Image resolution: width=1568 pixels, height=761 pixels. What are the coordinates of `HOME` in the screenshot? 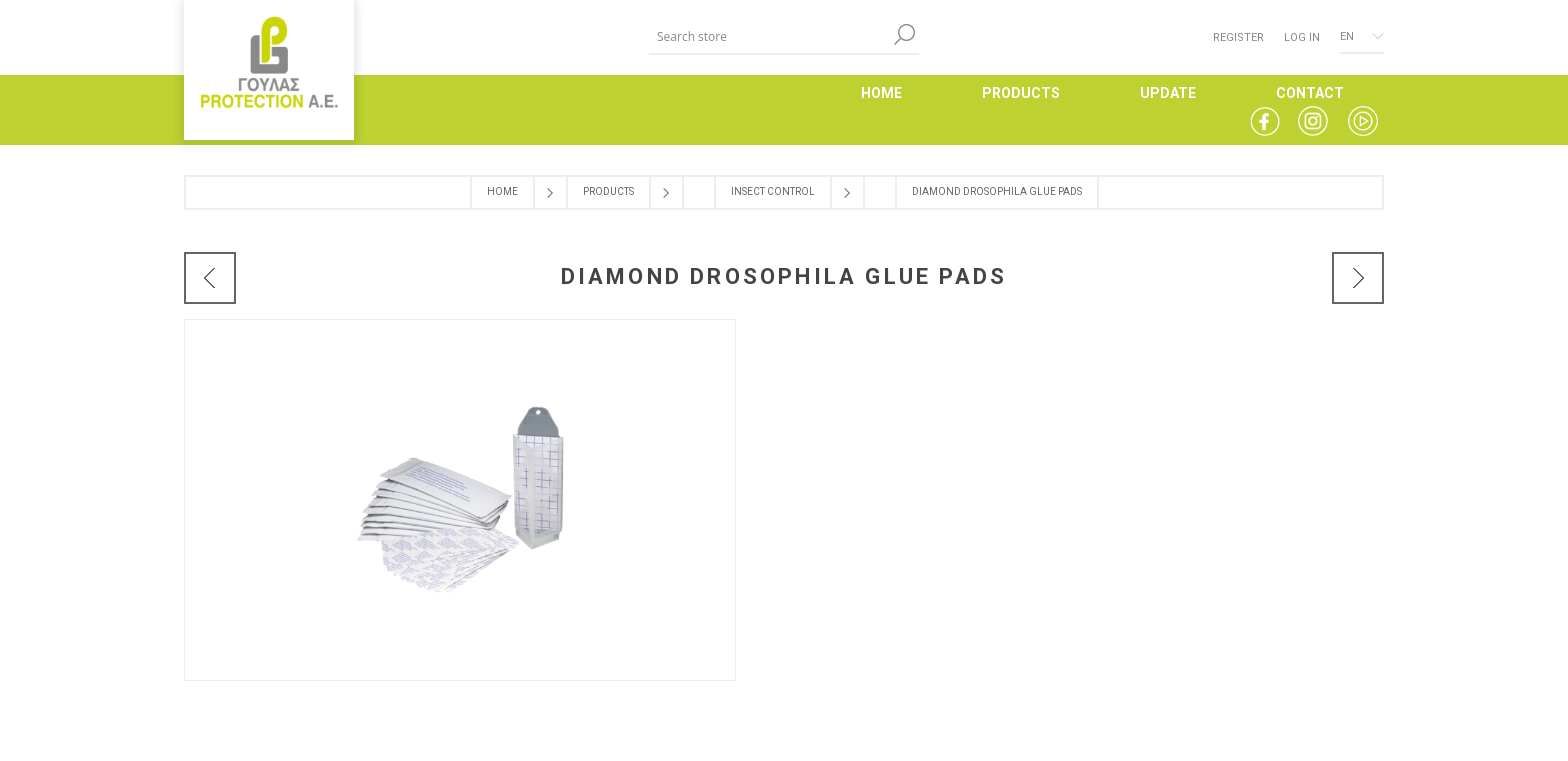 It's located at (881, 93).